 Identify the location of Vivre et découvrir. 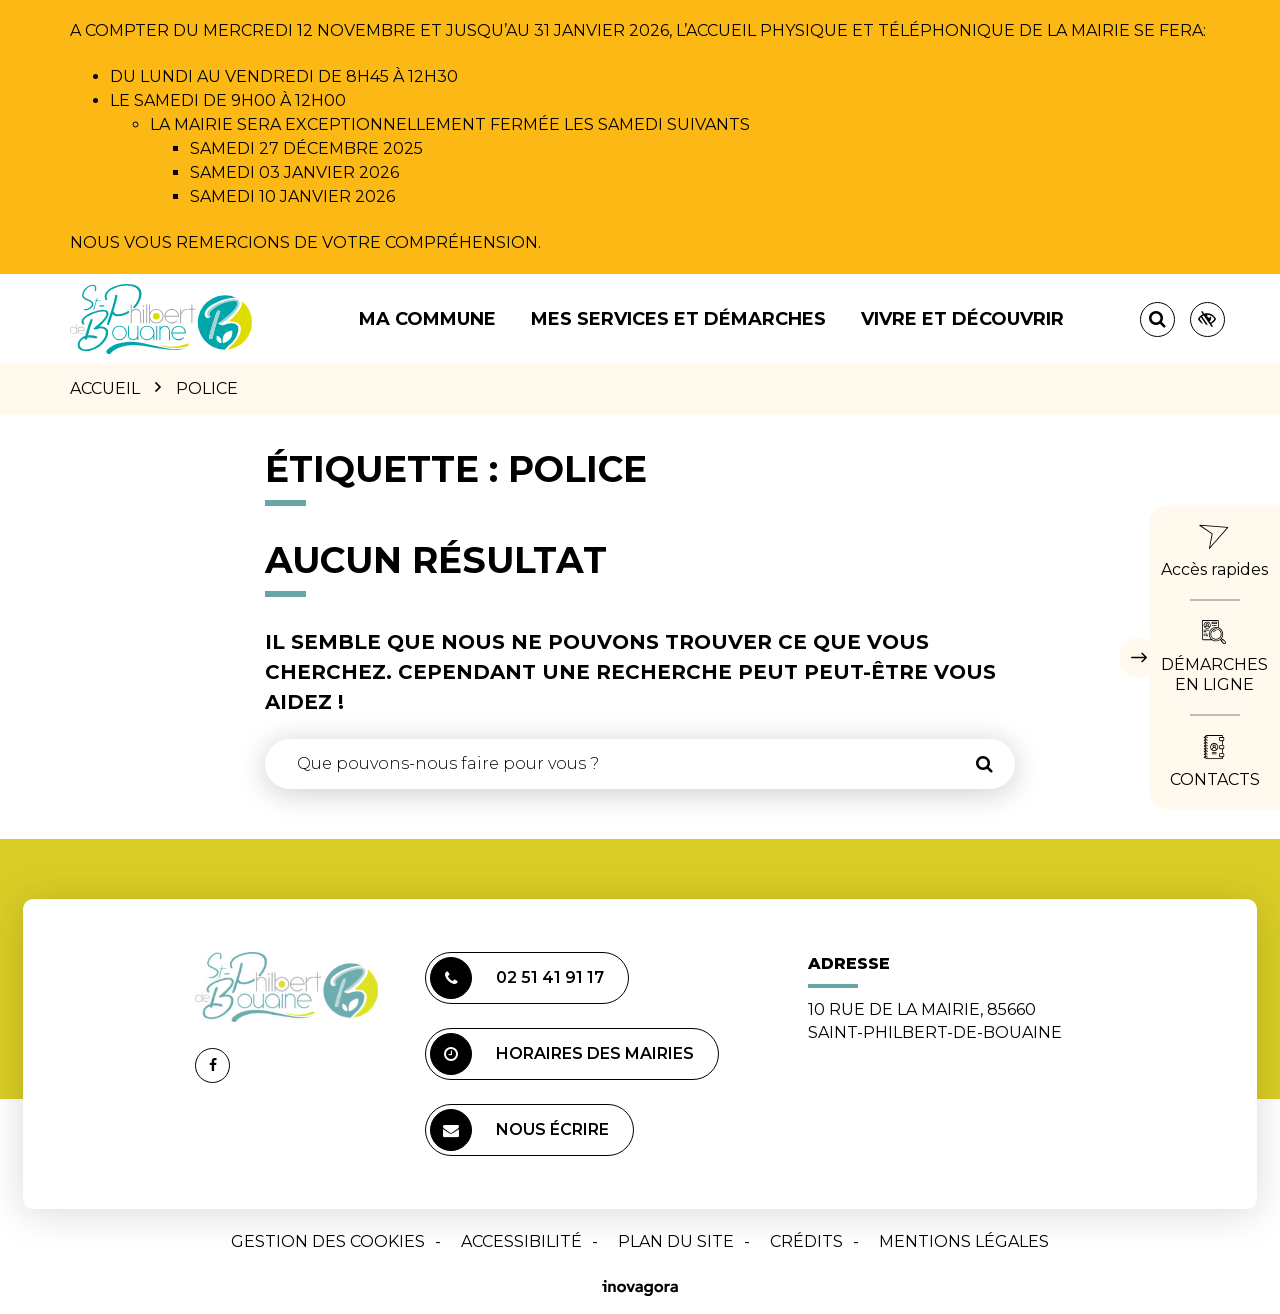
(962, 319).